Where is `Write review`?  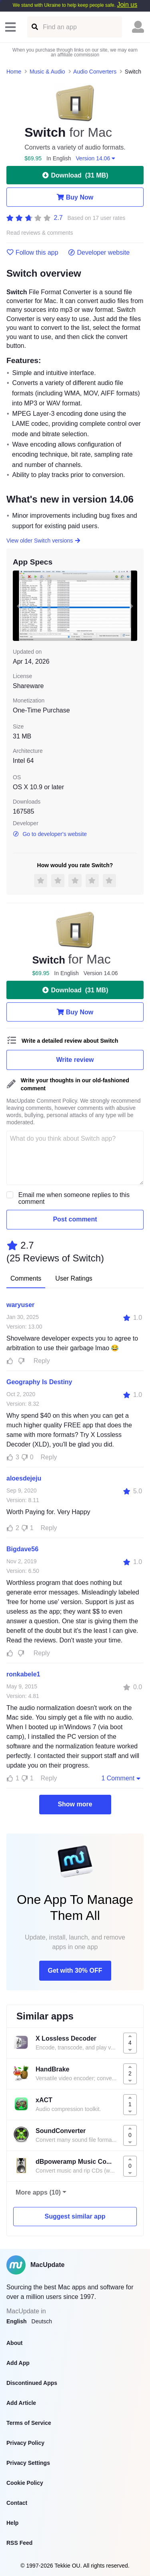 Write review is located at coordinates (75, 1060).